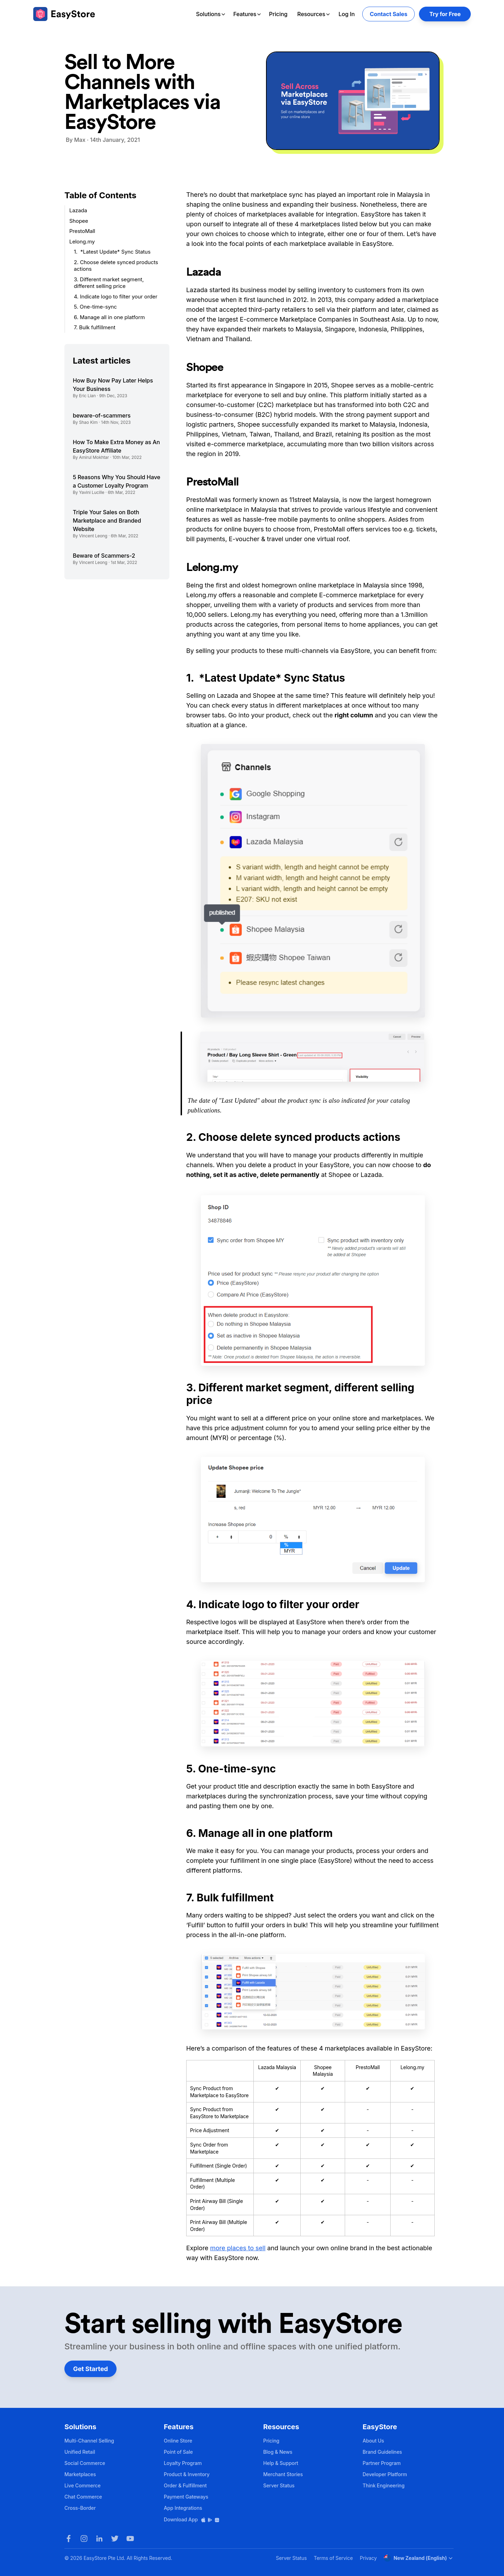  Describe the element at coordinates (186, 2497) in the screenshot. I see `Payment Gateways` at that location.